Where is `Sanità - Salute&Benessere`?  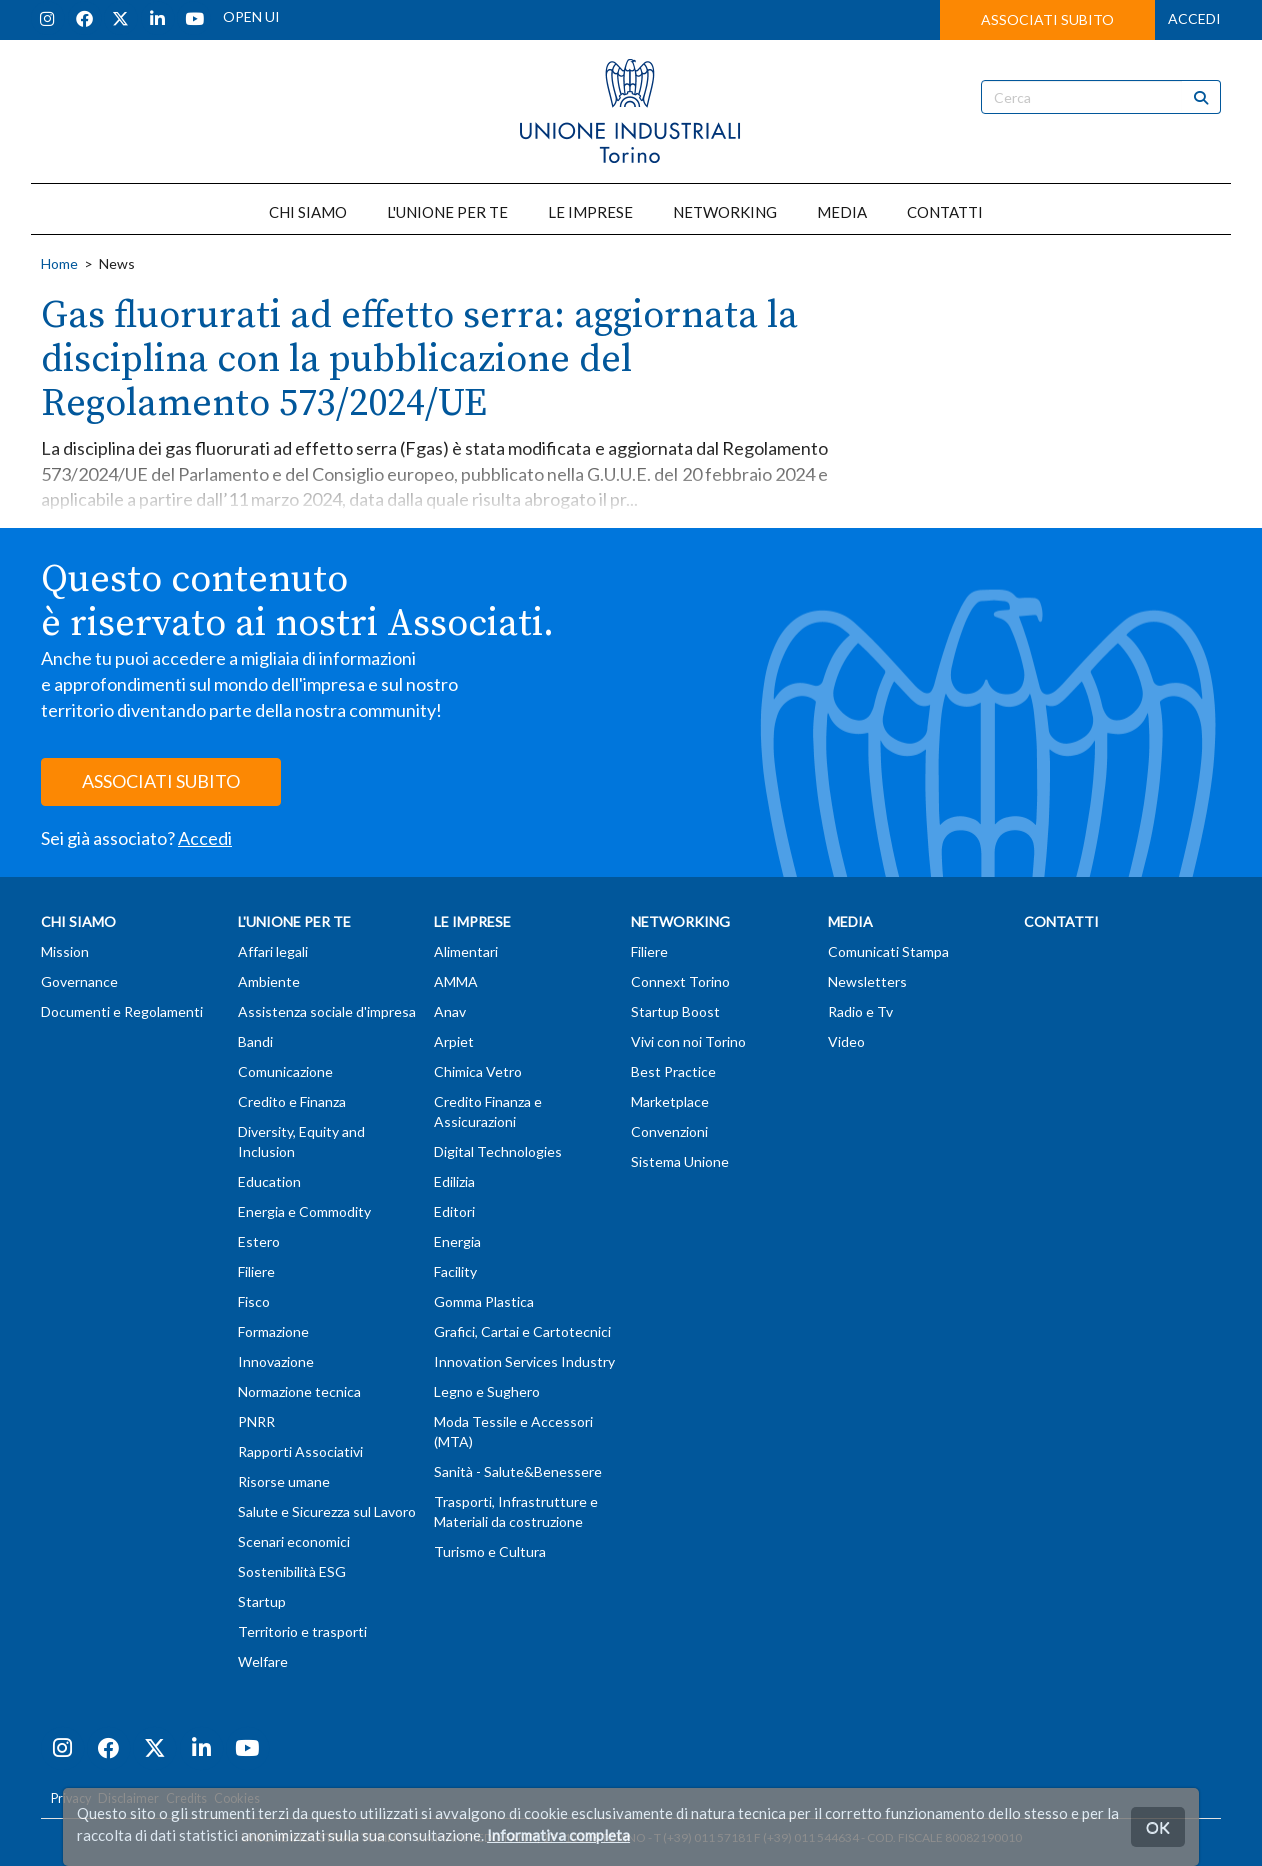 Sanità - Salute&Benessere is located at coordinates (518, 1471).